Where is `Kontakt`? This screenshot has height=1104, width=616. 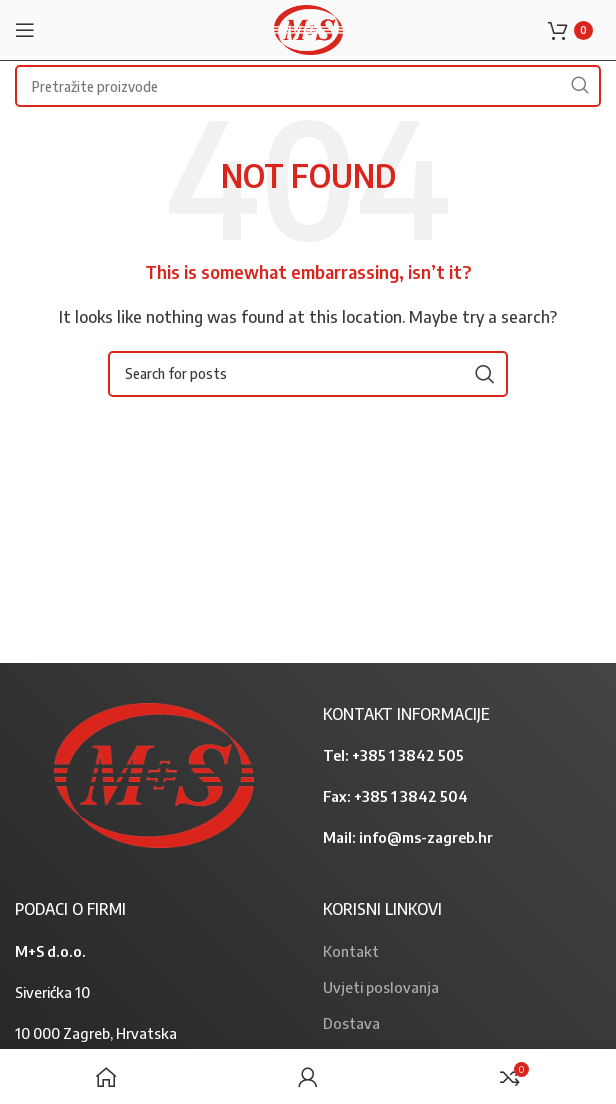
Kontakt is located at coordinates (351, 951).